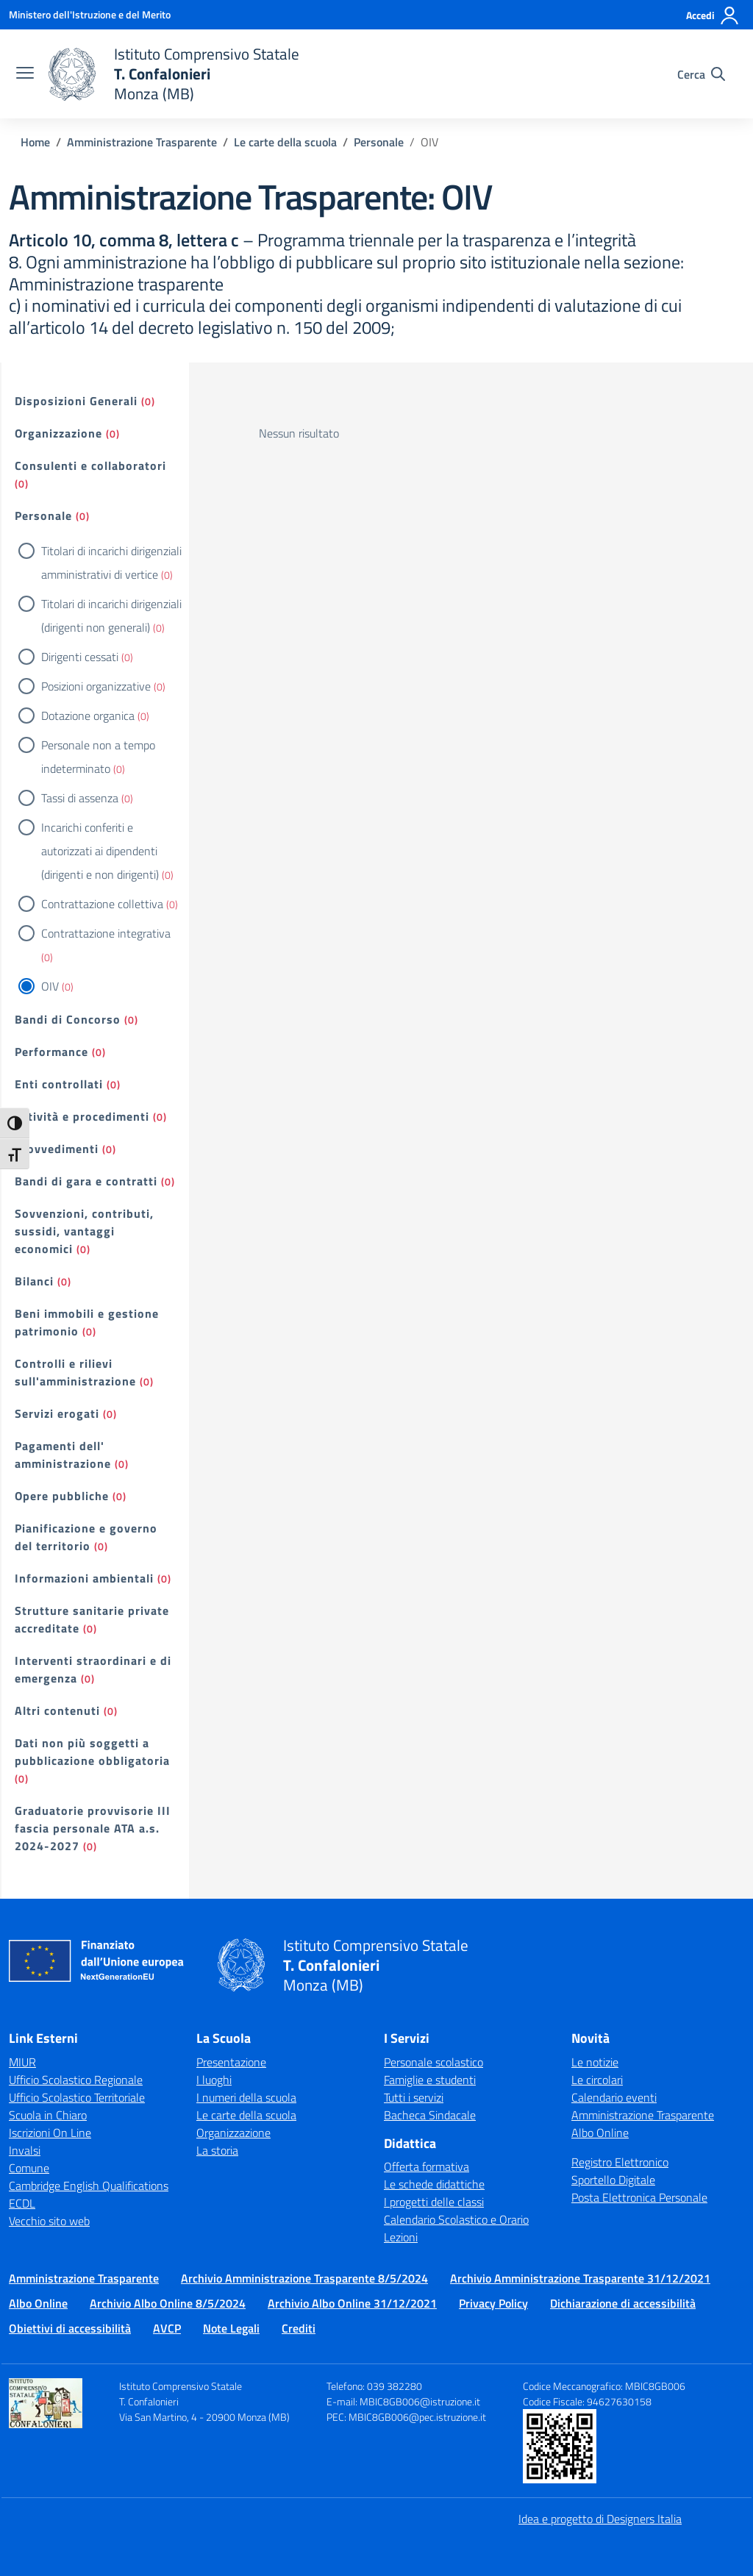 The width and height of the screenshot is (753, 2576). What do you see at coordinates (142, 142) in the screenshot?
I see `[Vai alla pagina Amministrazione Trasparente]` at bounding box center [142, 142].